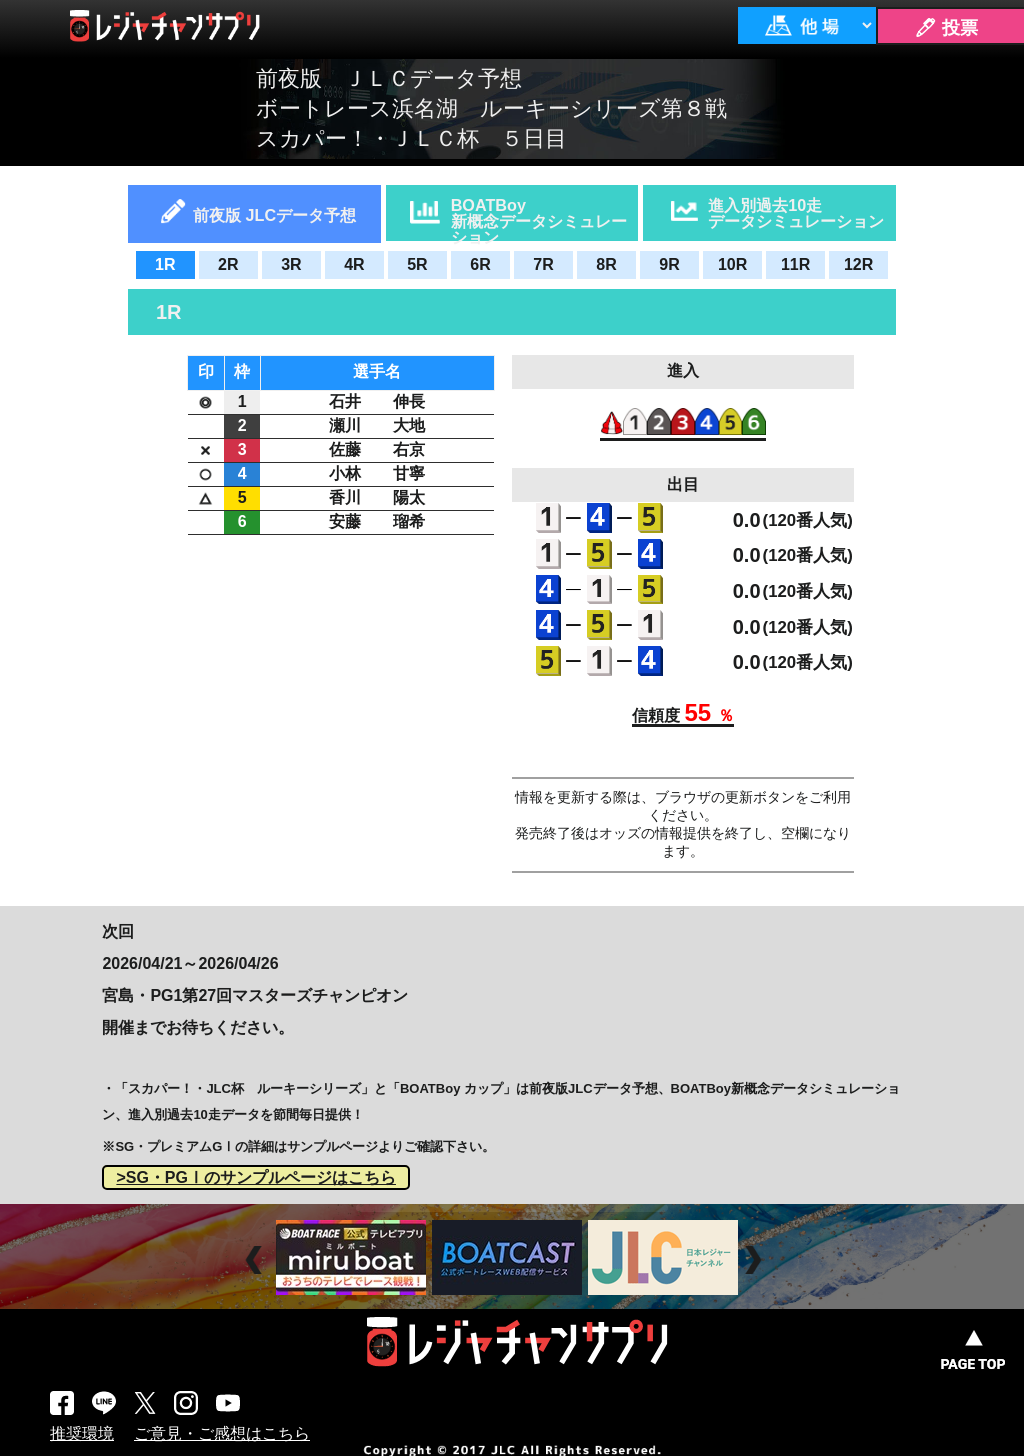 The image size is (1024, 1456). What do you see at coordinates (165, 264) in the screenshot?
I see `1R` at bounding box center [165, 264].